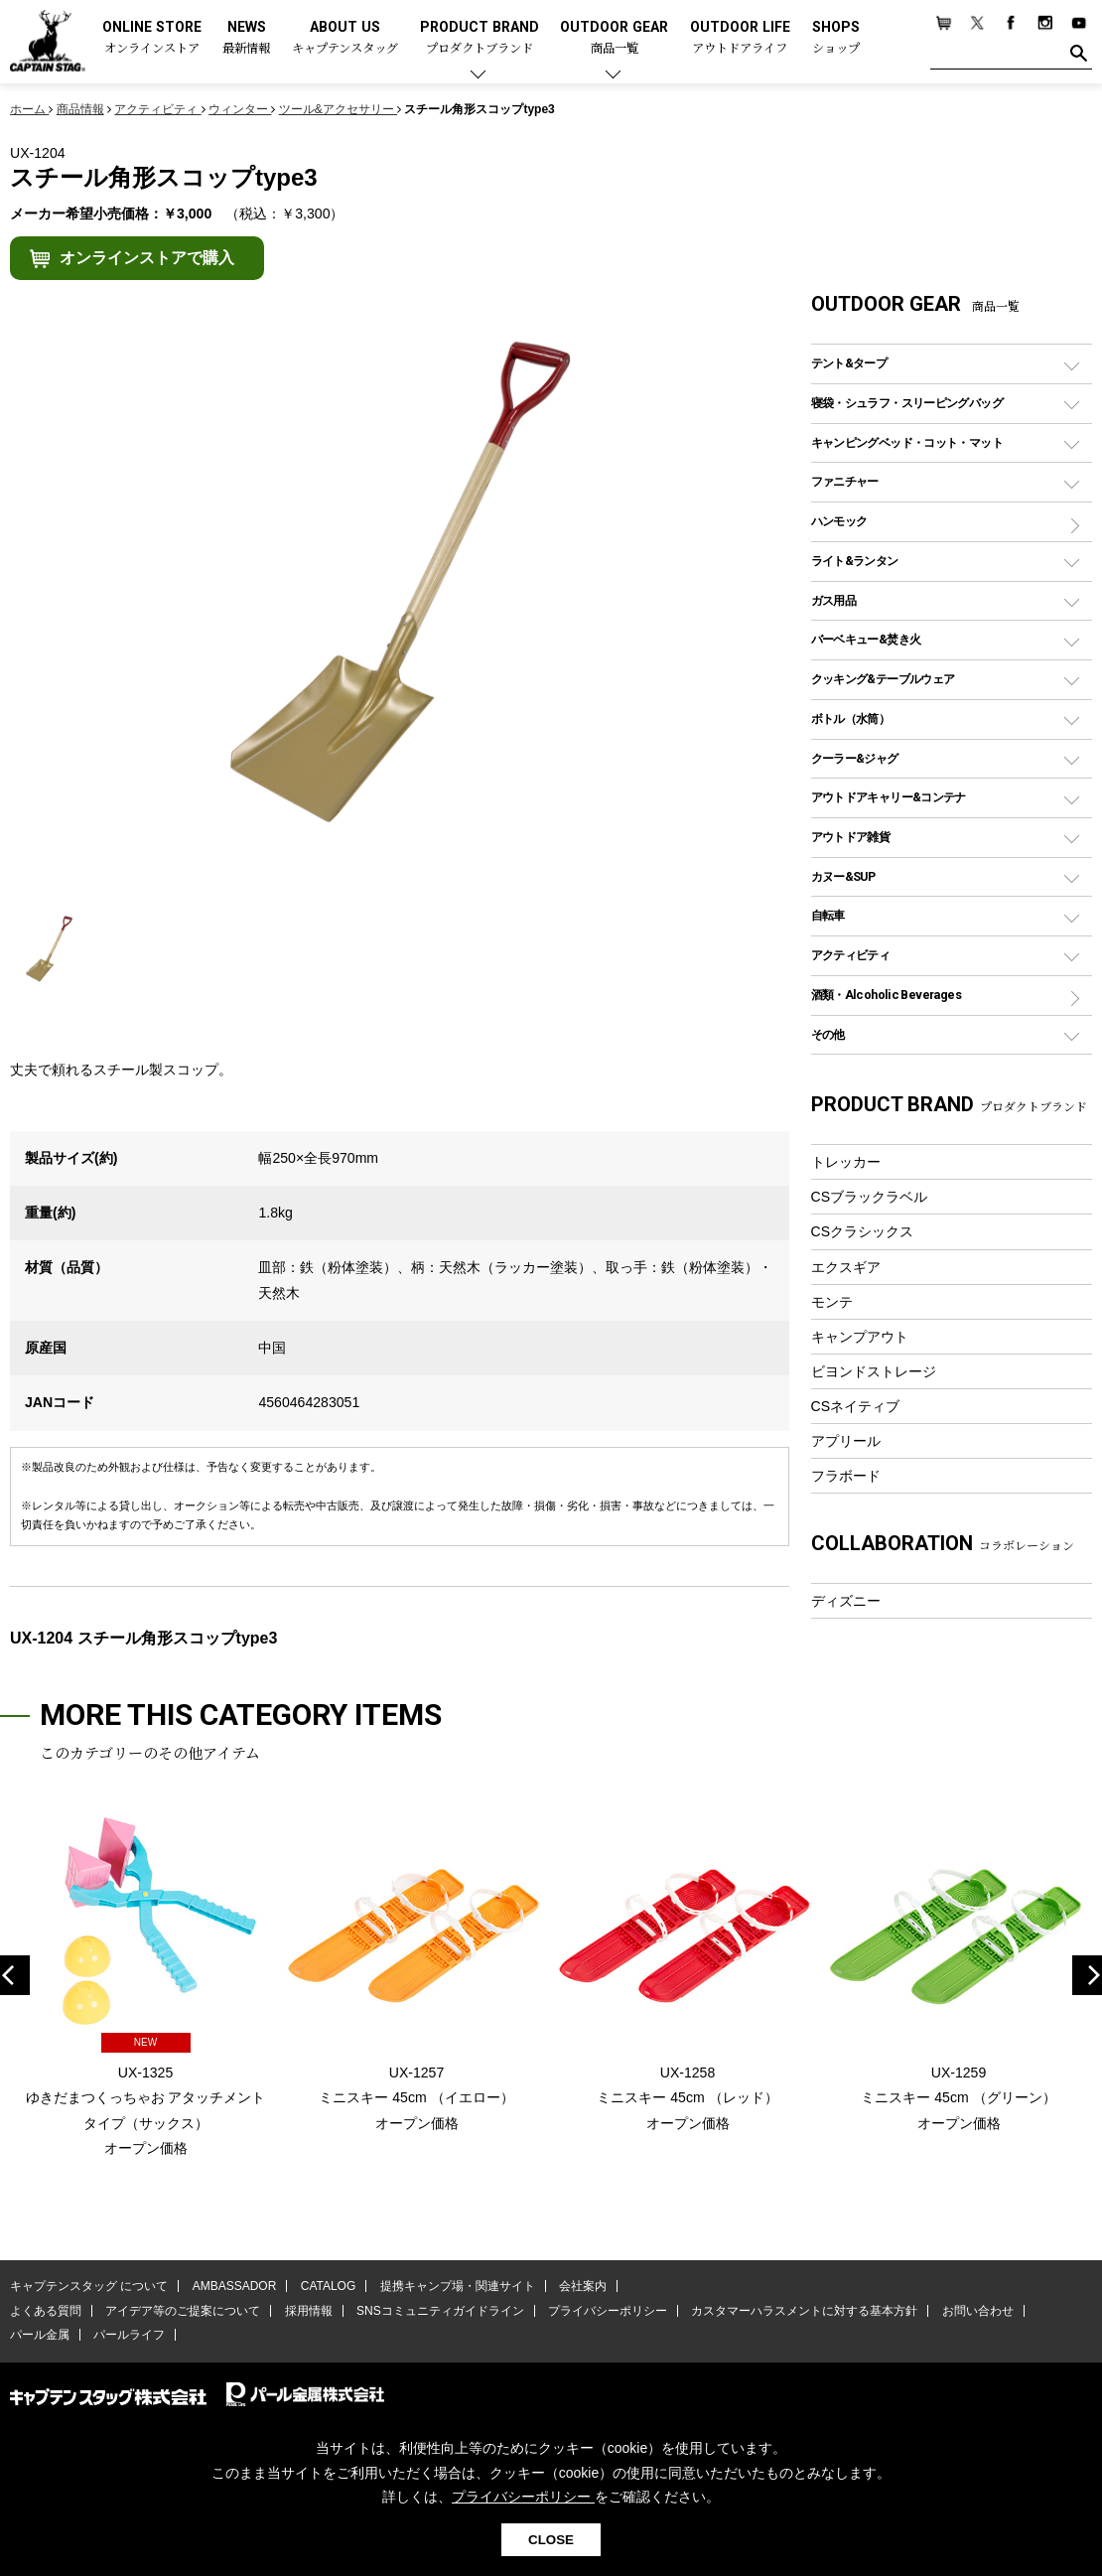  What do you see at coordinates (851, 954) in the screenshot?
I see `アクティビティ` at bounding box center [851, 954].